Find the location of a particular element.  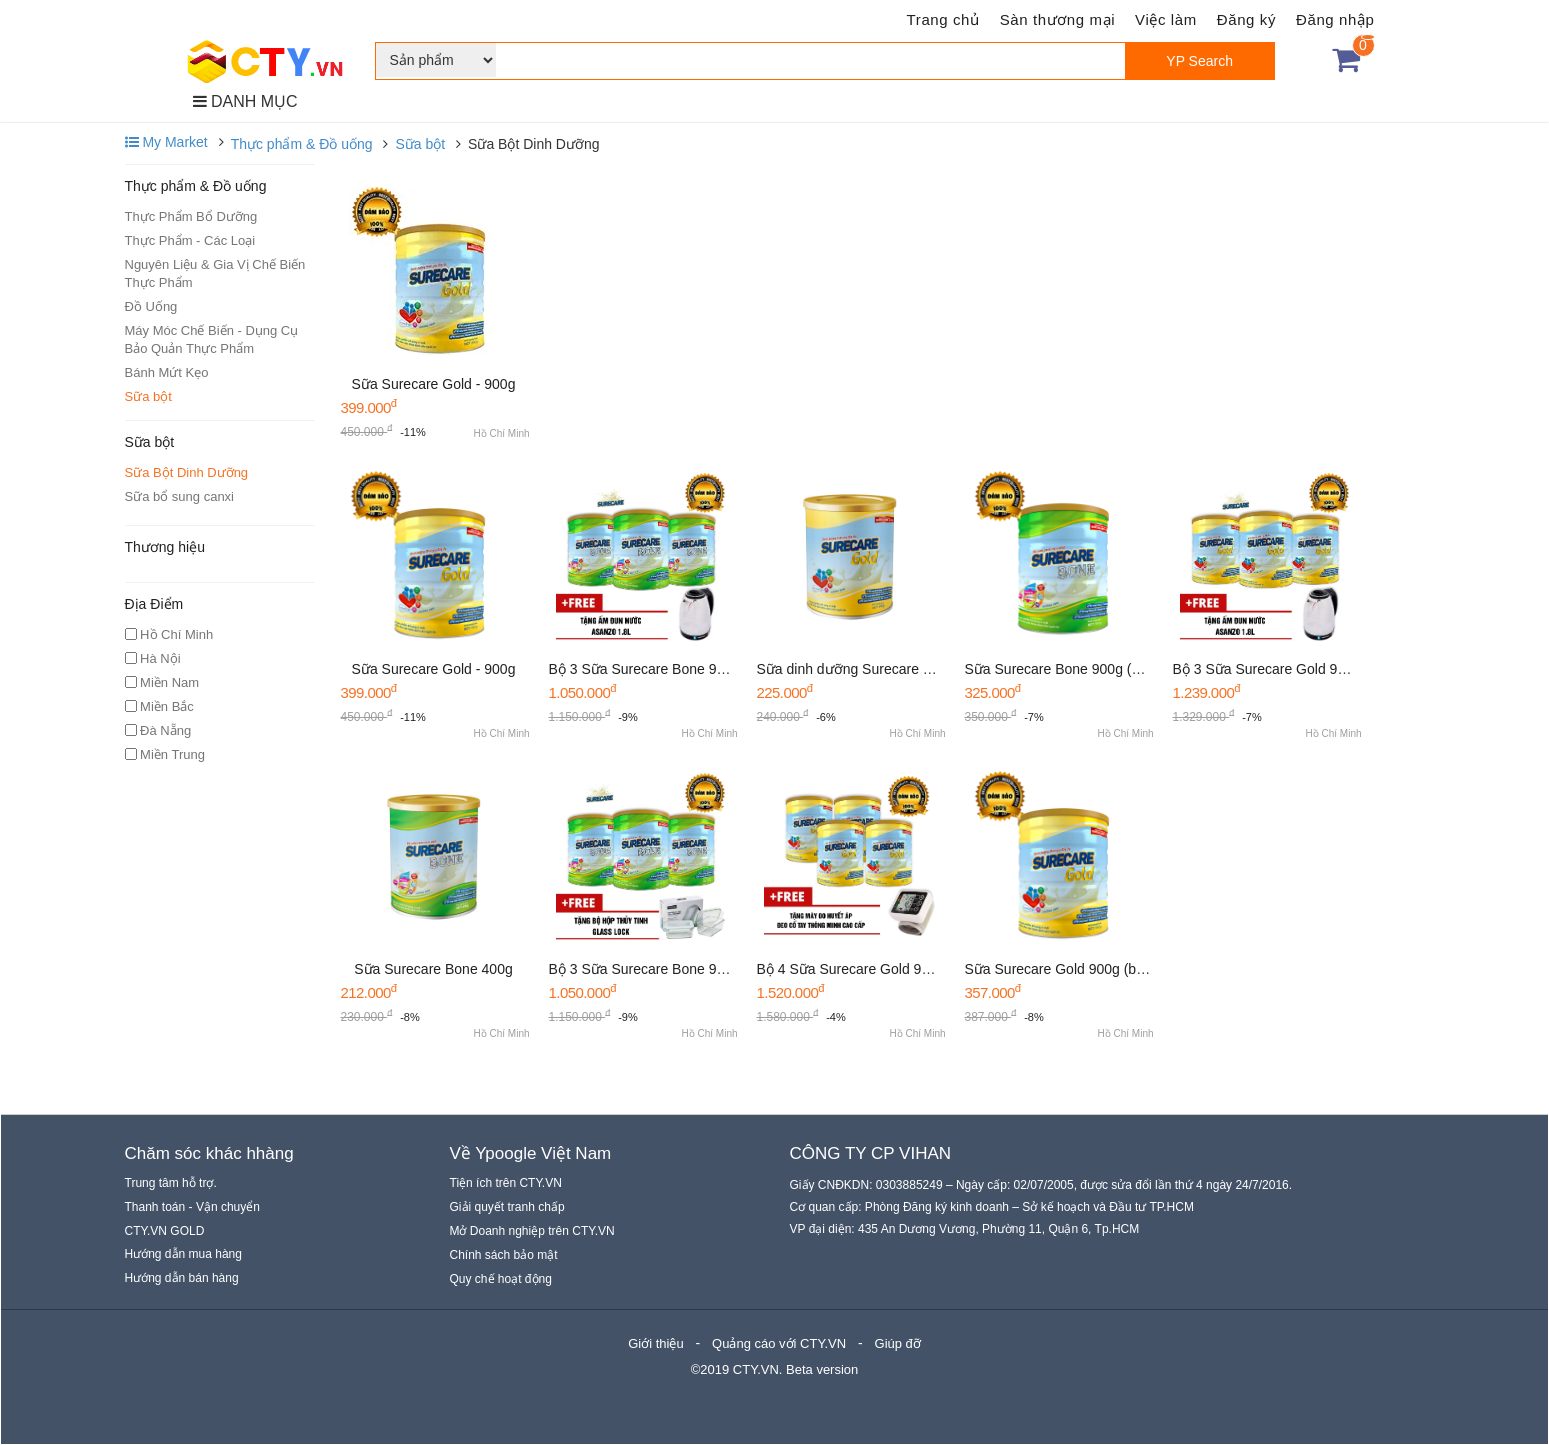

Đăng ký is located at coordinates (1246, 19).